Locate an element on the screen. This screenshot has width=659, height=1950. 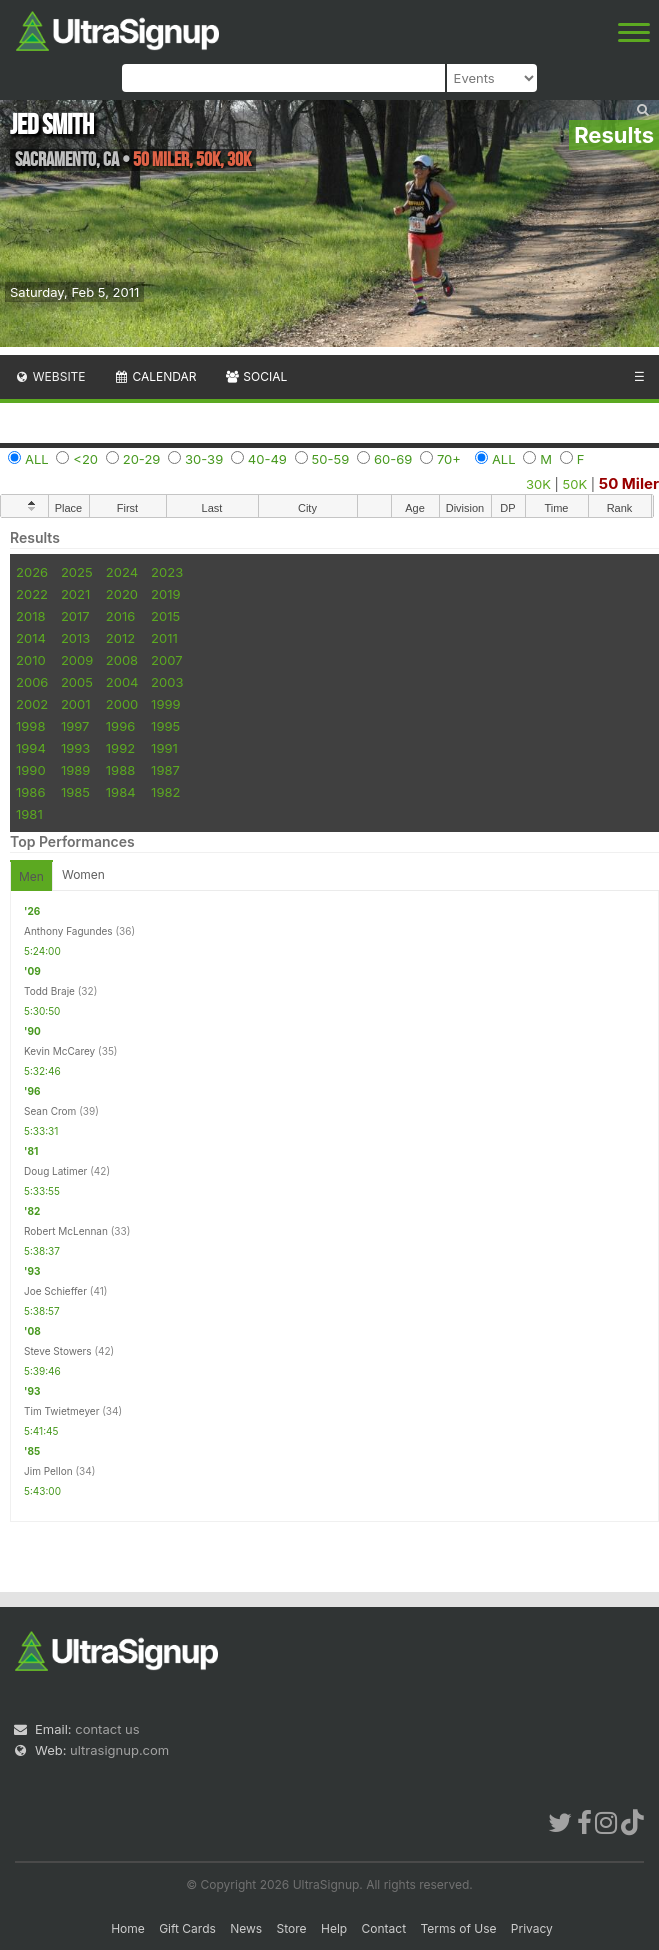
Terms of Use is located at coordinates (458, 1928).